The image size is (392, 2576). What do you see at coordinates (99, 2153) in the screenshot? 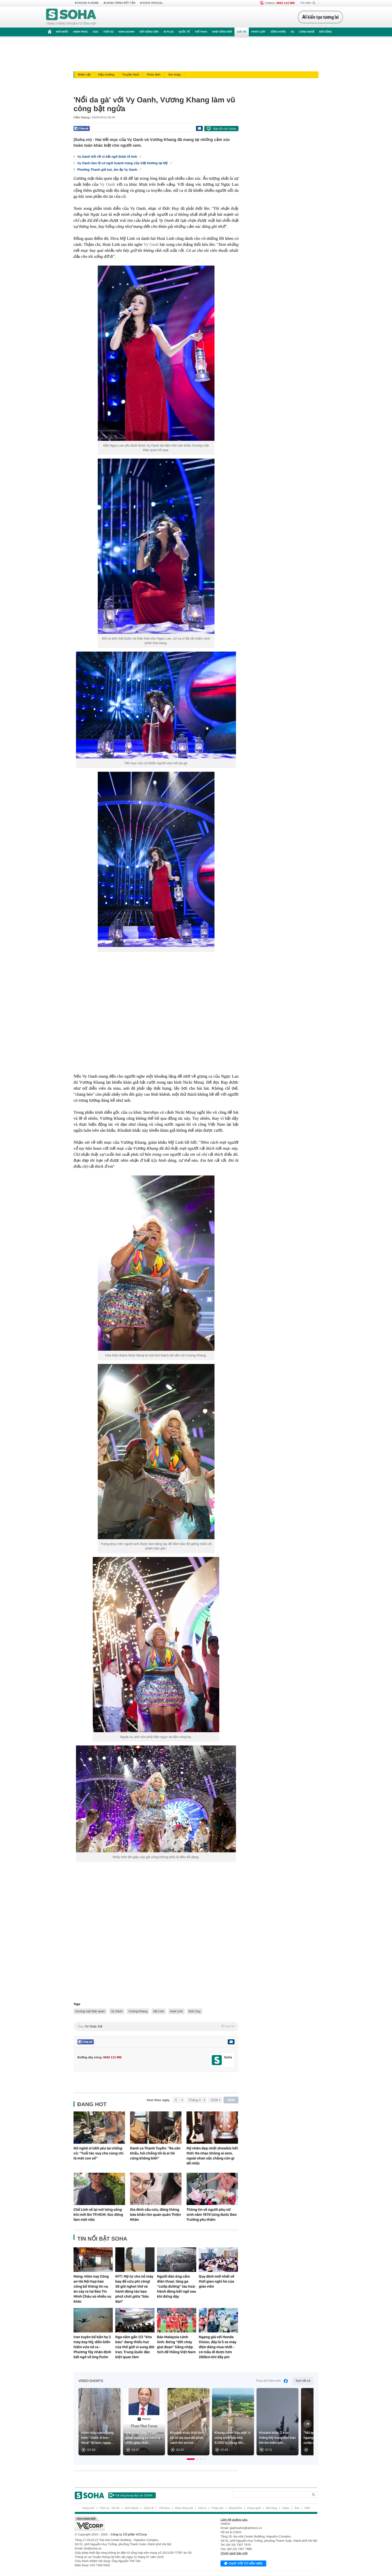
I see `Nữ nghệ sĩ U65 yêu lại chồng cũ: "Tuổi tác suy cho cùng chỉ là một con số"` at bounding box center [99, 2153].